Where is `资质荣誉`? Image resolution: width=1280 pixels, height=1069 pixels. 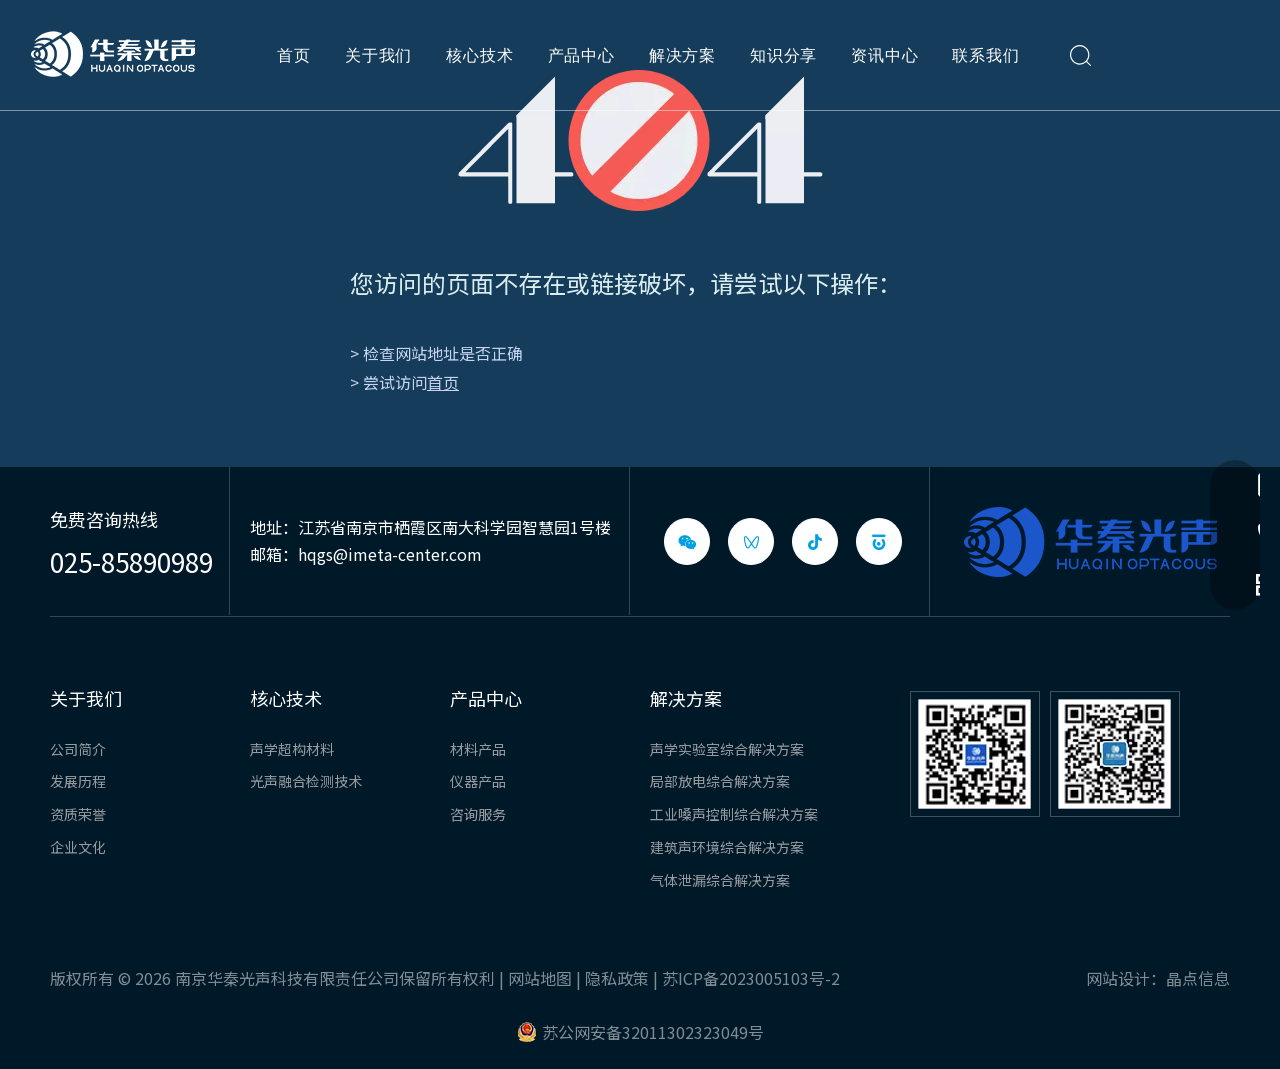 资质荣誉 is located at coordinates (78, 814).